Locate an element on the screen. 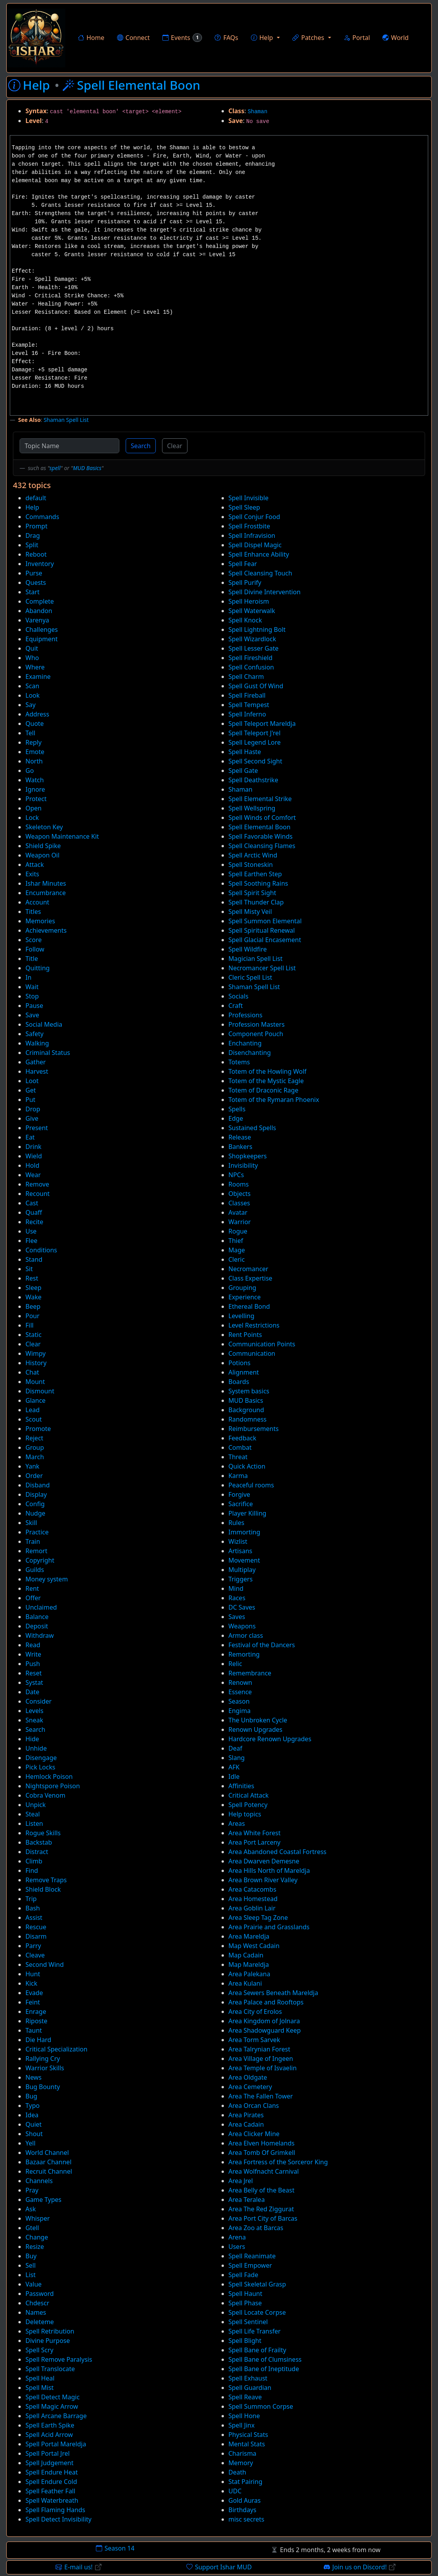  Area Orcan Clans is located at coordinates (254, 2105).